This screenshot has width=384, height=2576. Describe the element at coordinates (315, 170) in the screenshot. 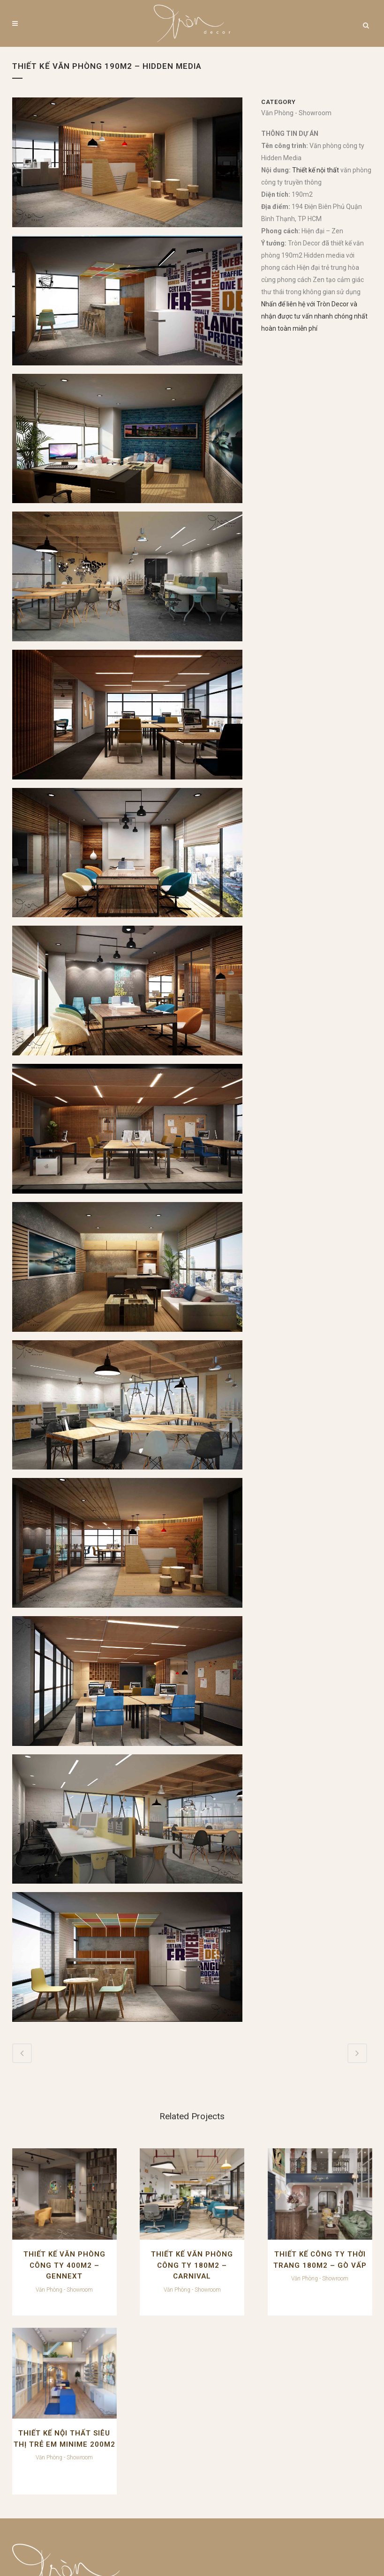

I see `Thiết kế nội thất` at that location.